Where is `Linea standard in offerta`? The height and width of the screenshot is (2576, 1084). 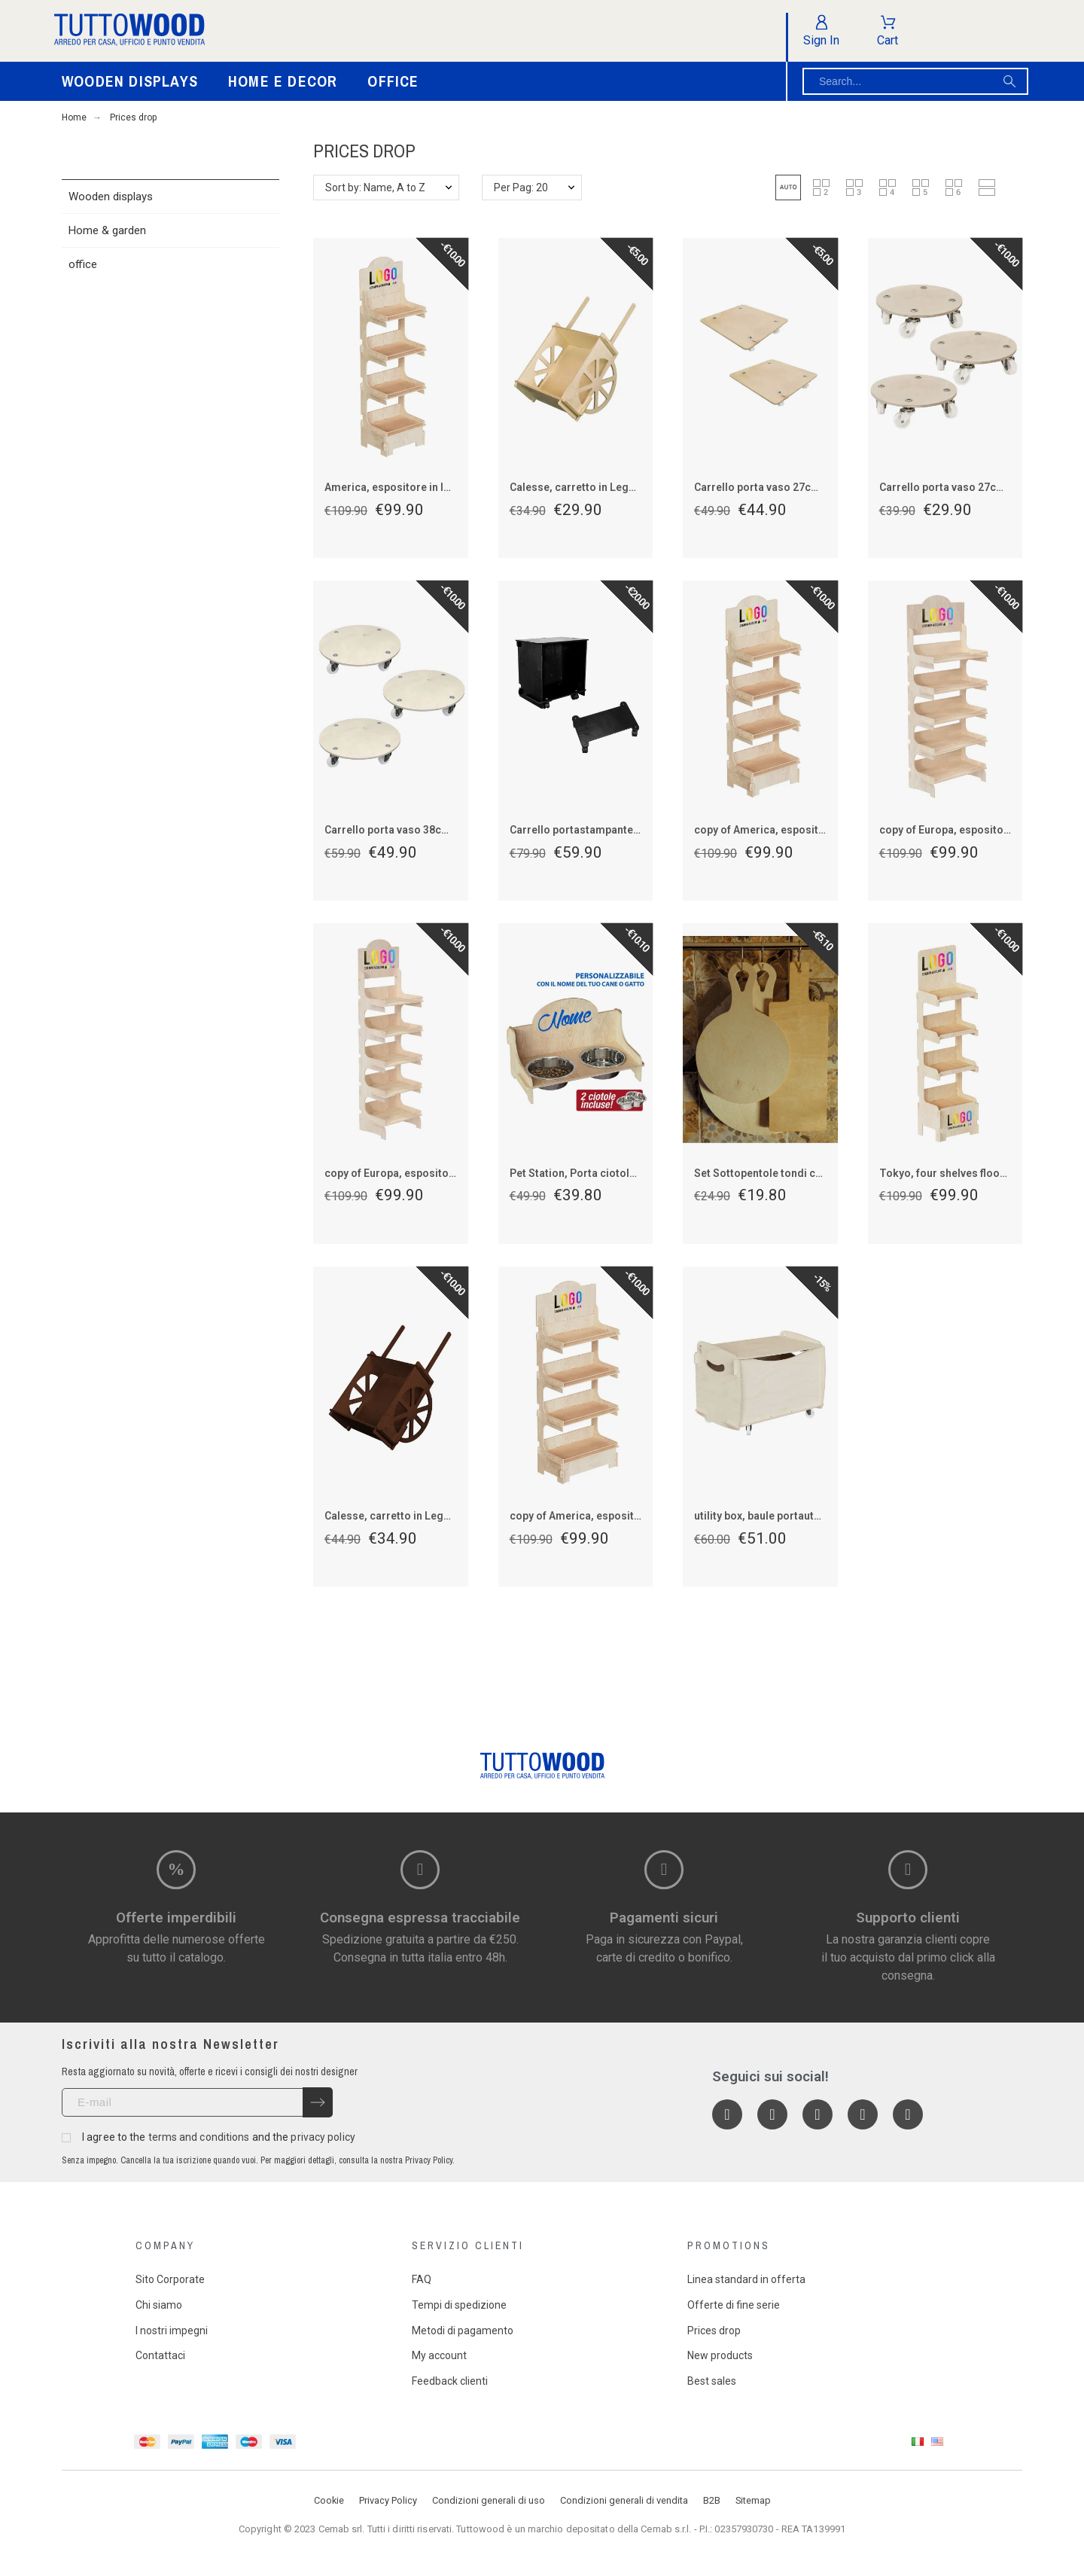 Linea standard in offerta is located at coordinates (746, 2279).